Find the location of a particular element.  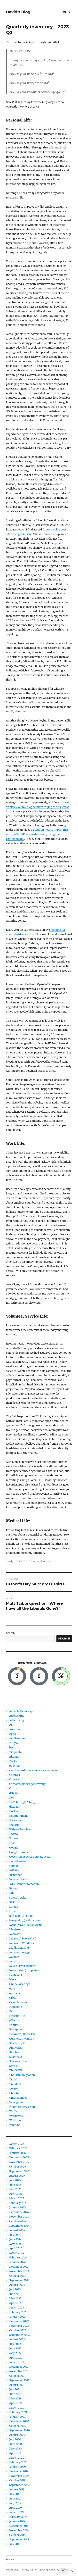

Politics is located at coordinates (14, 2025).